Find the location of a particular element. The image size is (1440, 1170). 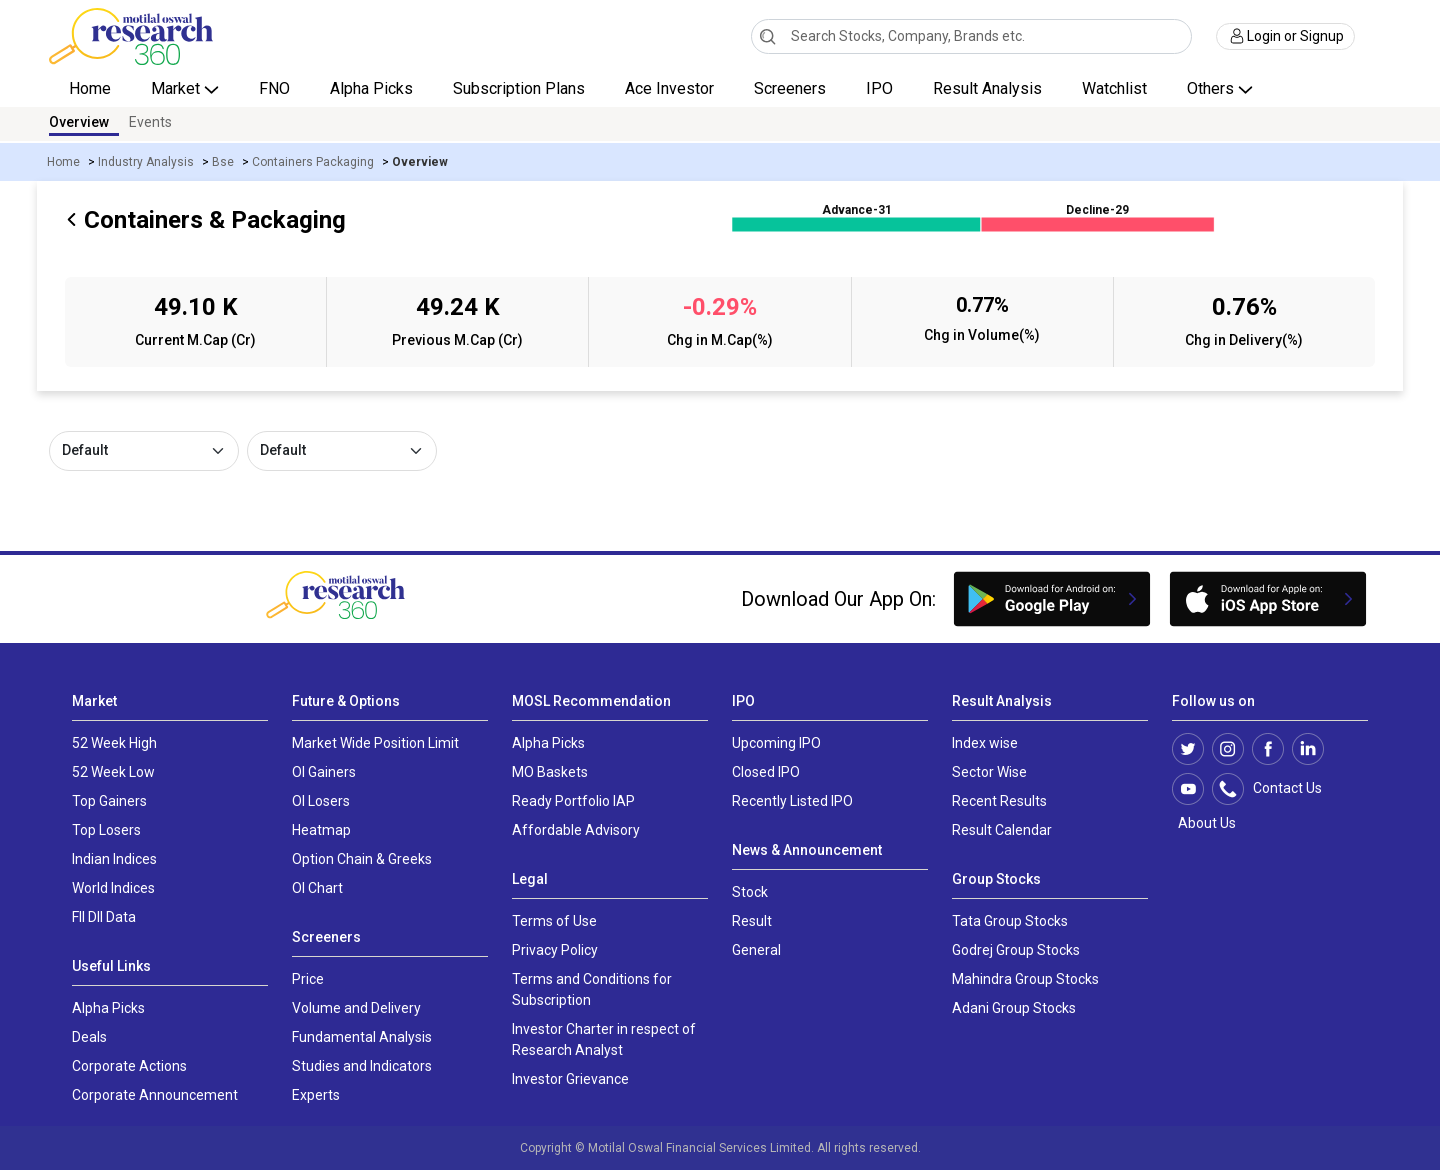

Indian Indices is located at coordinates (114, 859).